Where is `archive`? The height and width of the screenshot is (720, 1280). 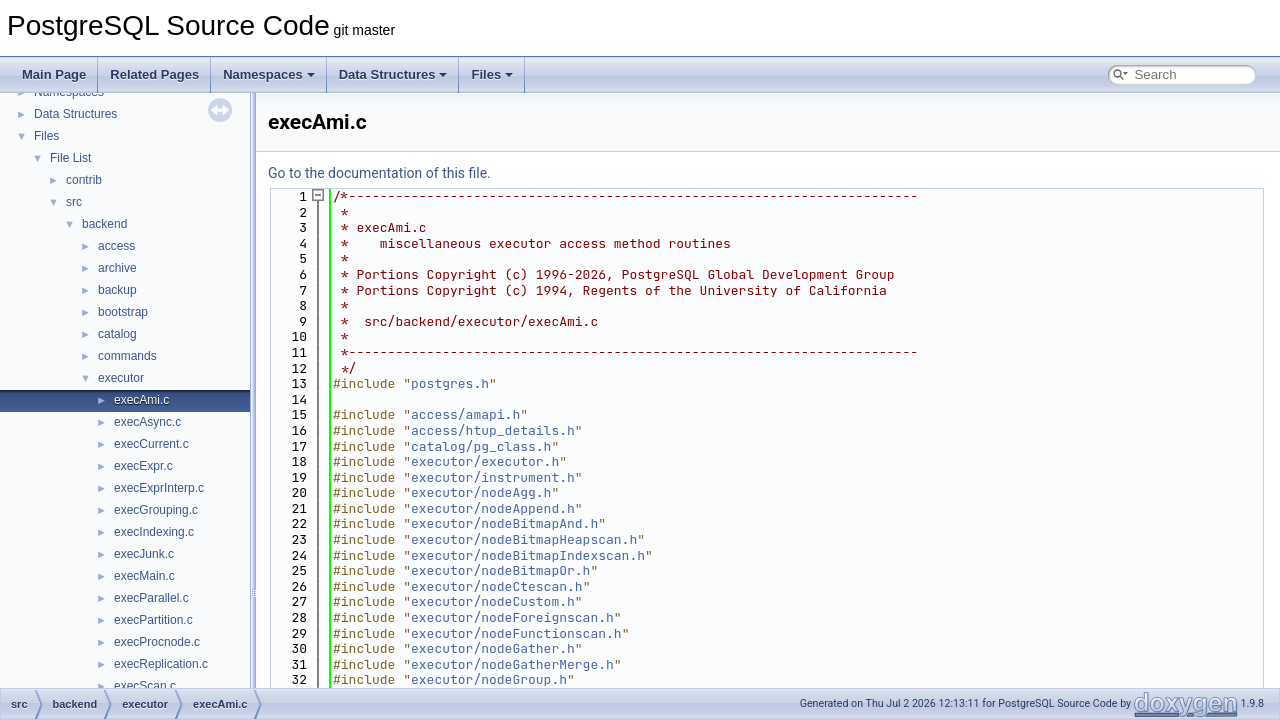 archive is located at coordinates (117, 268).